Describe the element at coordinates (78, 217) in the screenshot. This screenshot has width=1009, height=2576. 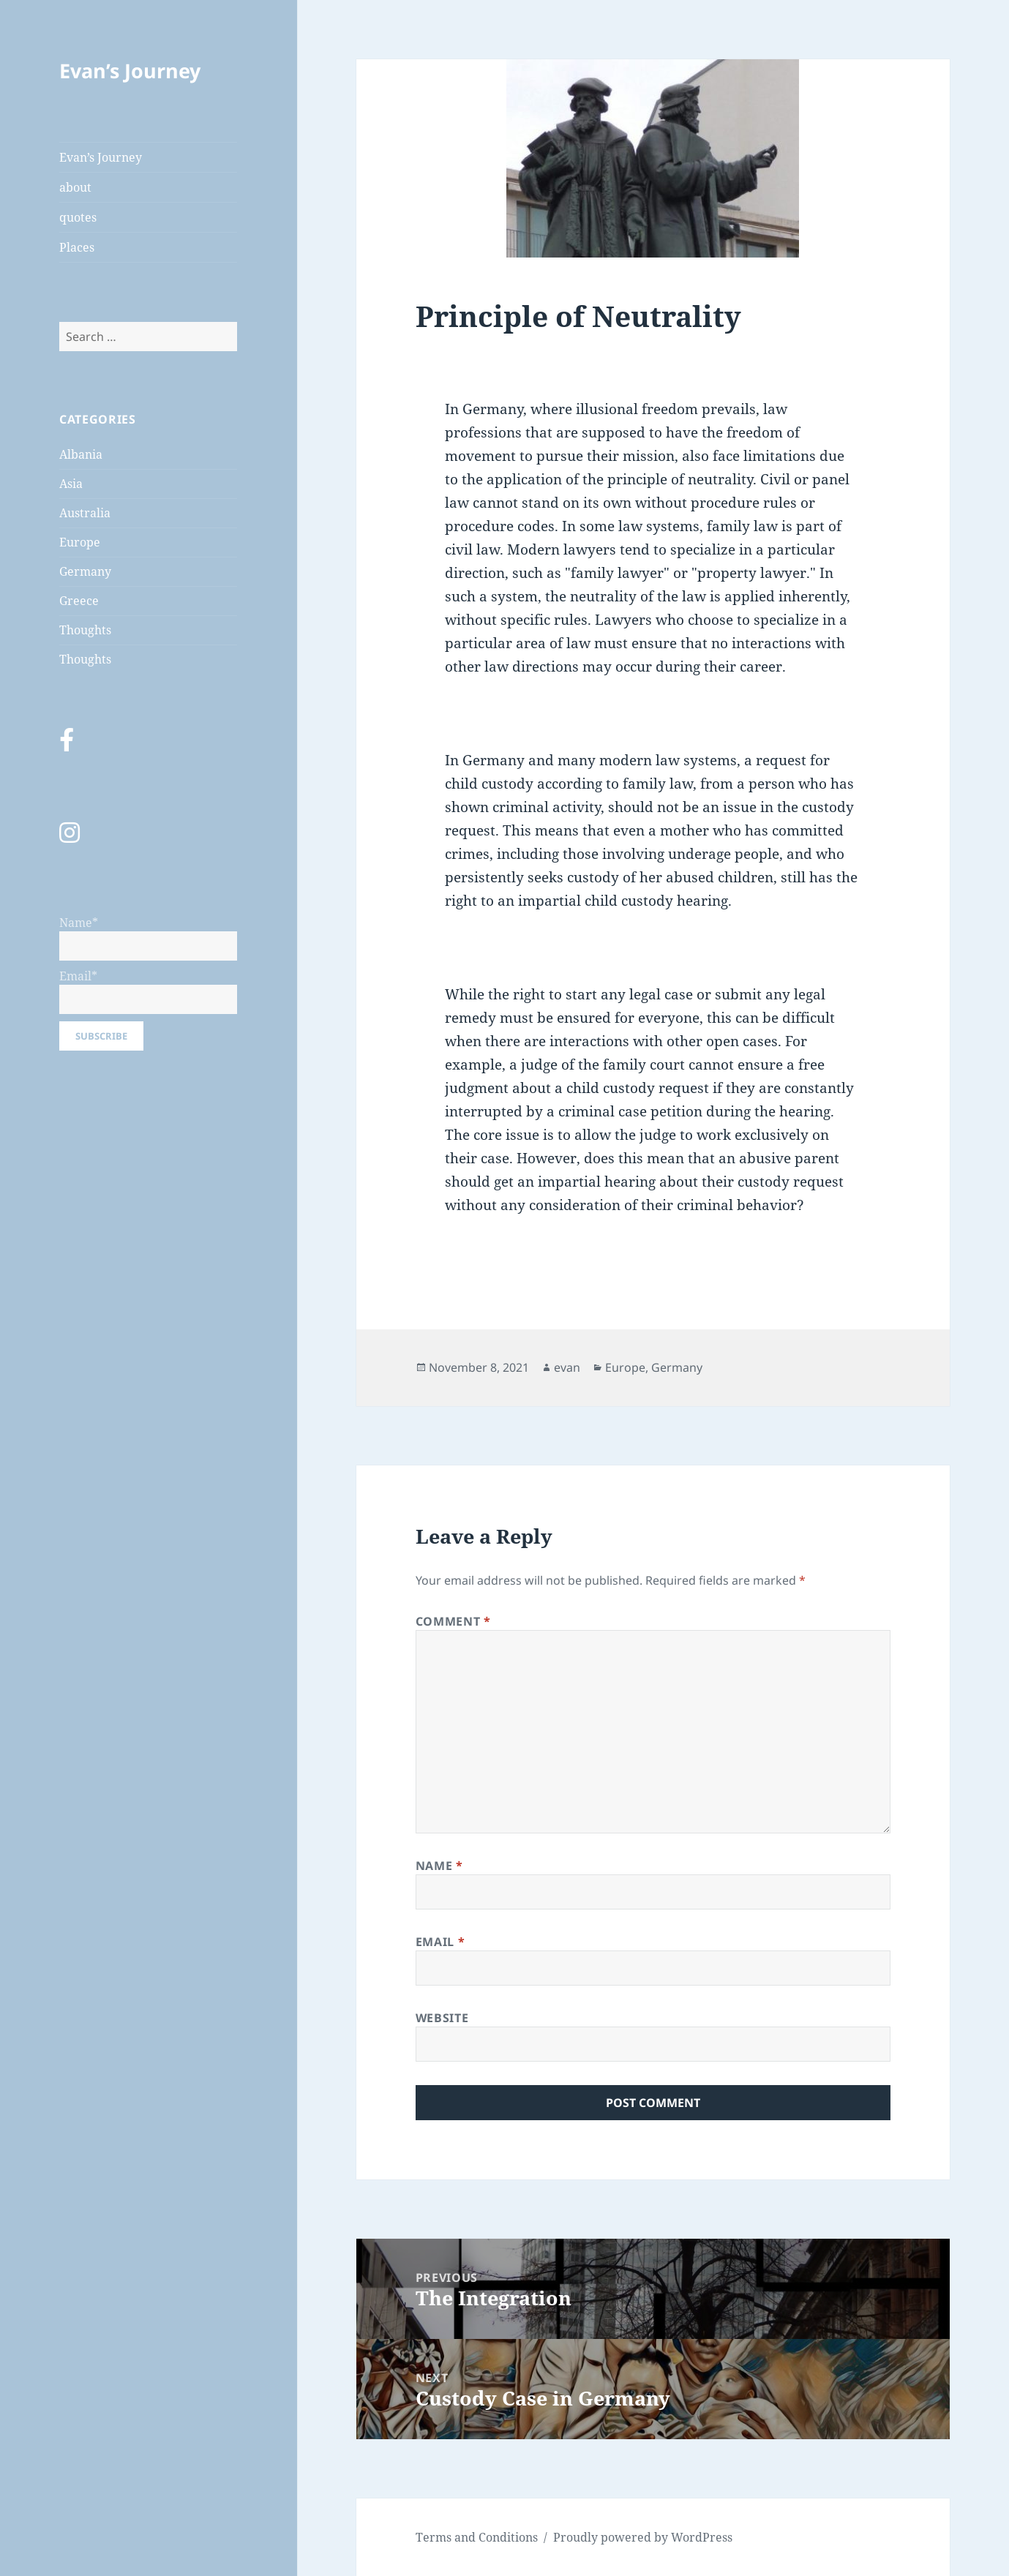
I see `quotes` at that location.